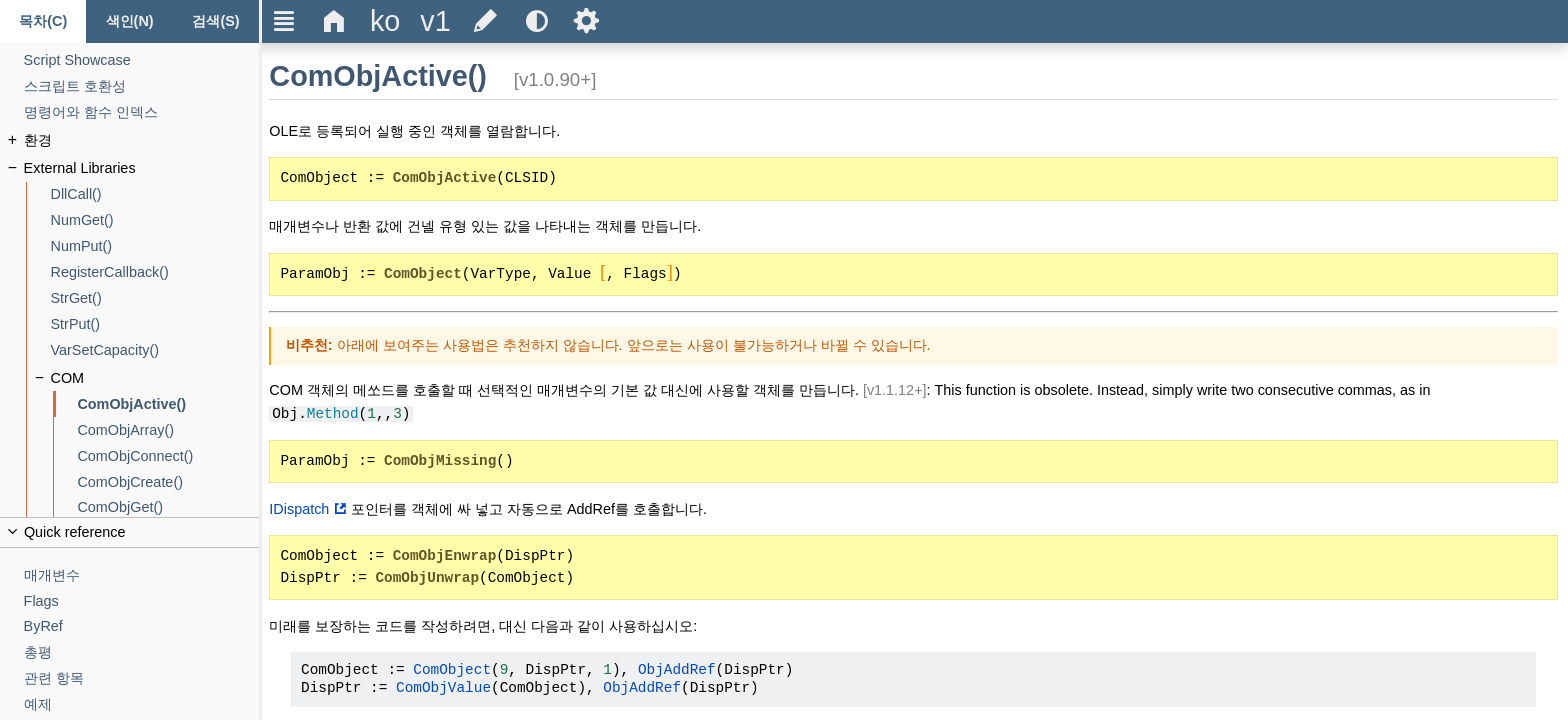  What do you see at coordinates (168, 456) in the screenshot?
I see `[ComObjConnect()]` at bounding box center [168, 456].